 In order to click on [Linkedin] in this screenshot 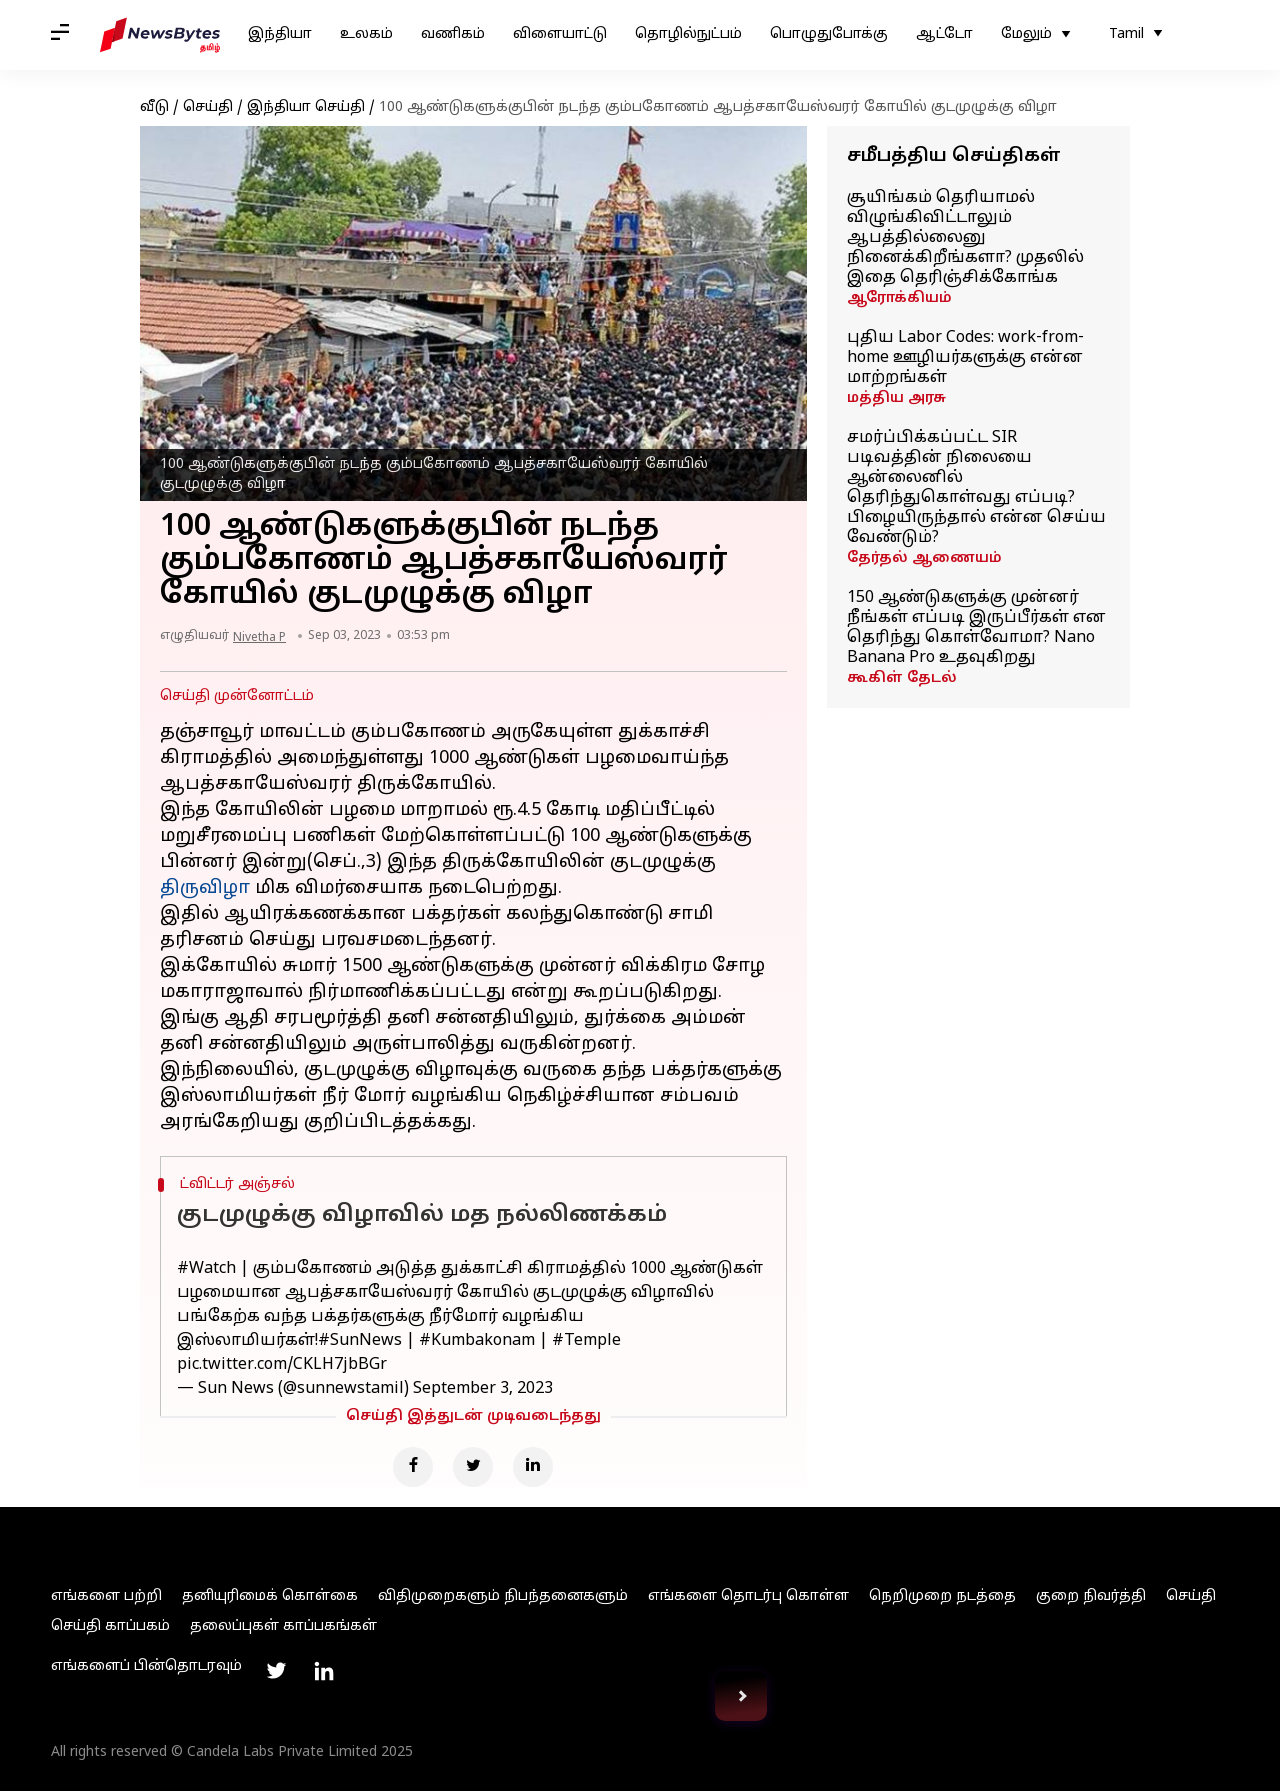, I will do `click(533, 1467)`.